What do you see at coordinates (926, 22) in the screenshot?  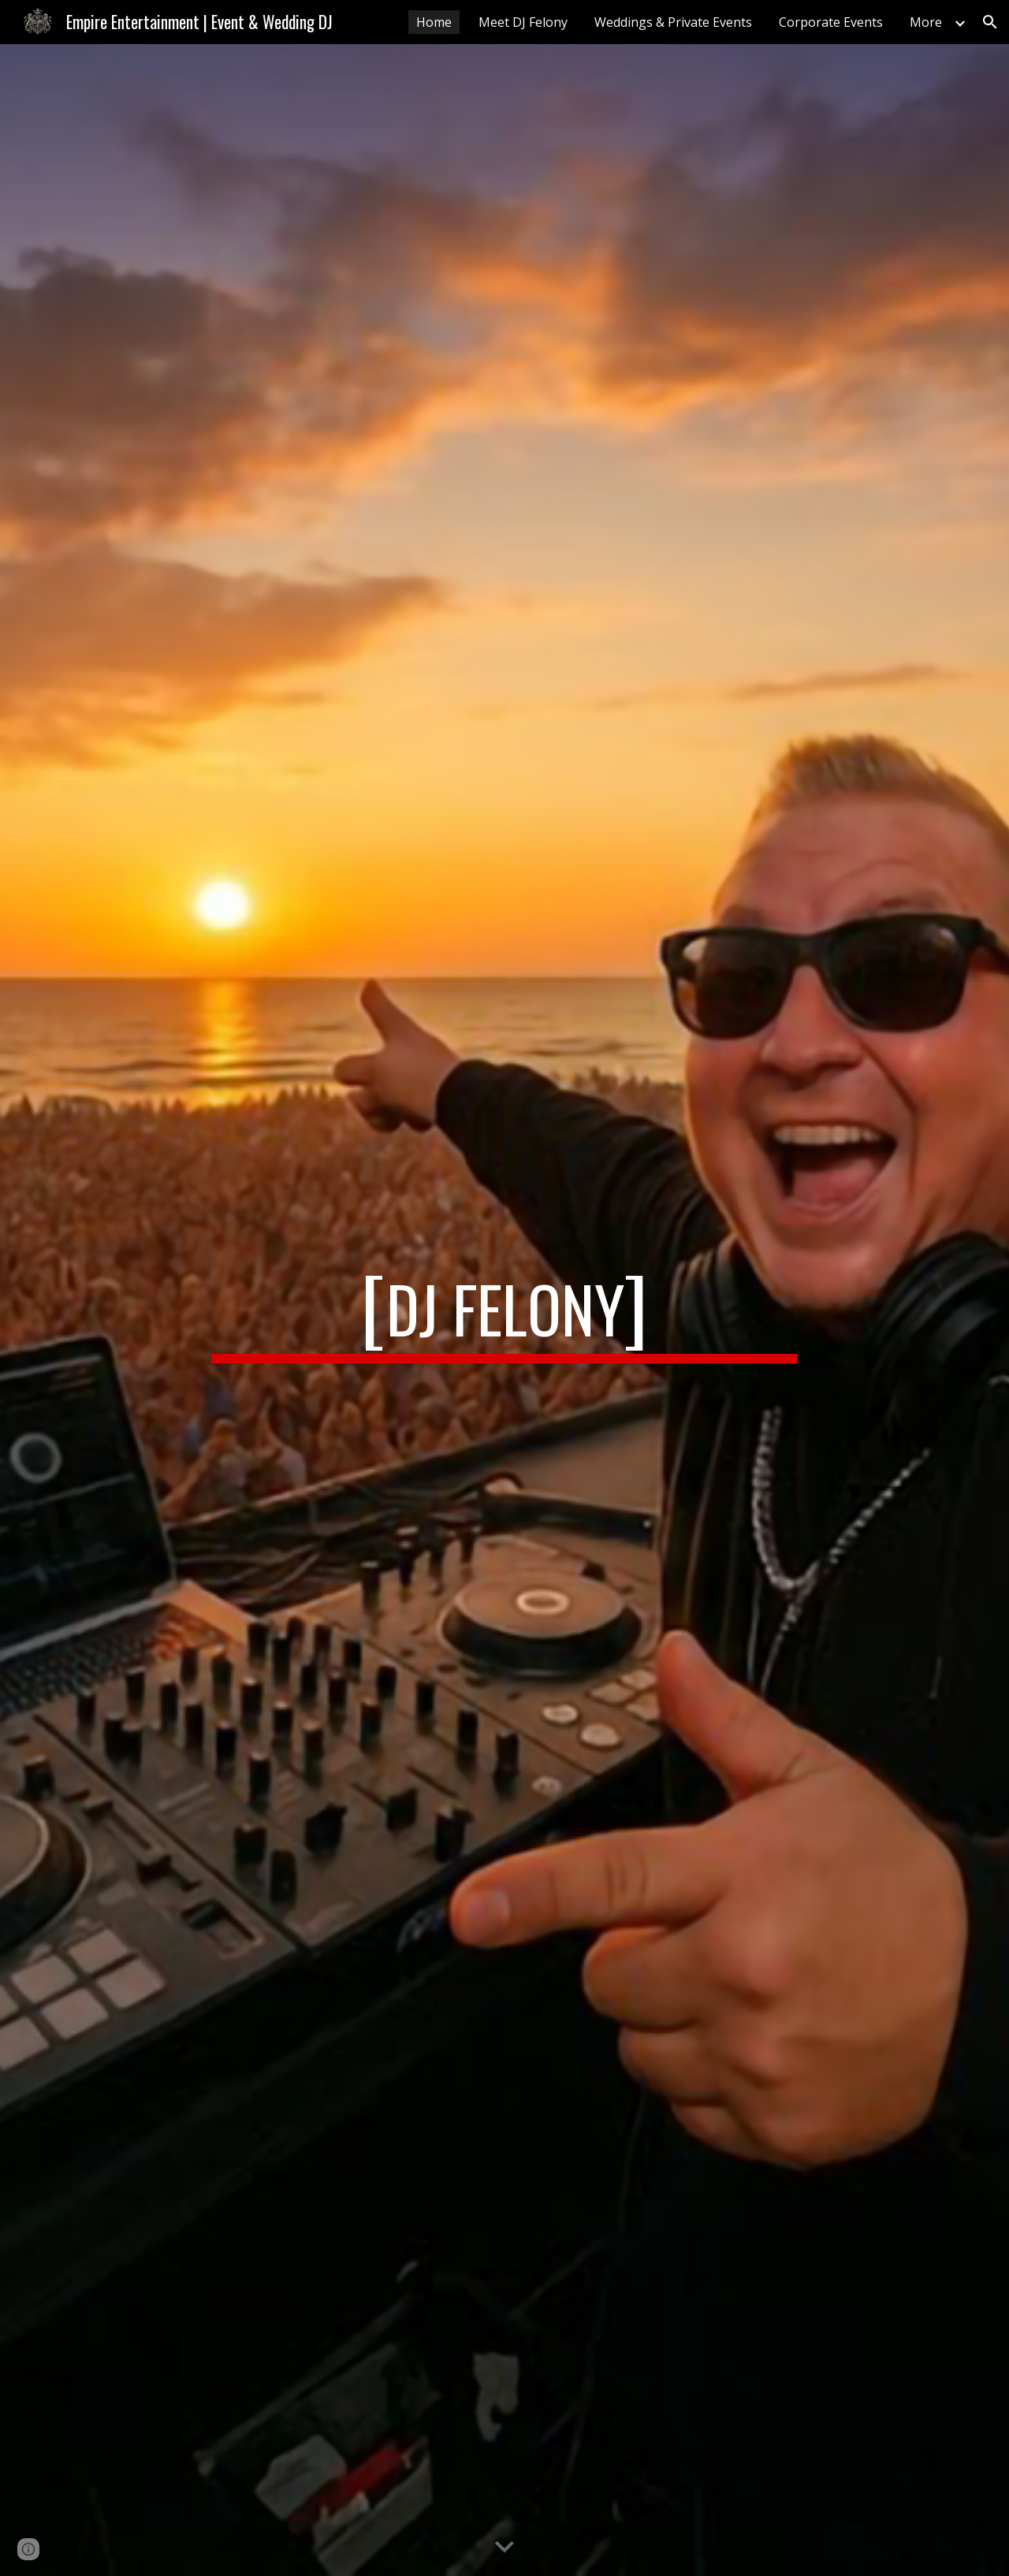 I see `More [link]` at bounding box center [926, 22].